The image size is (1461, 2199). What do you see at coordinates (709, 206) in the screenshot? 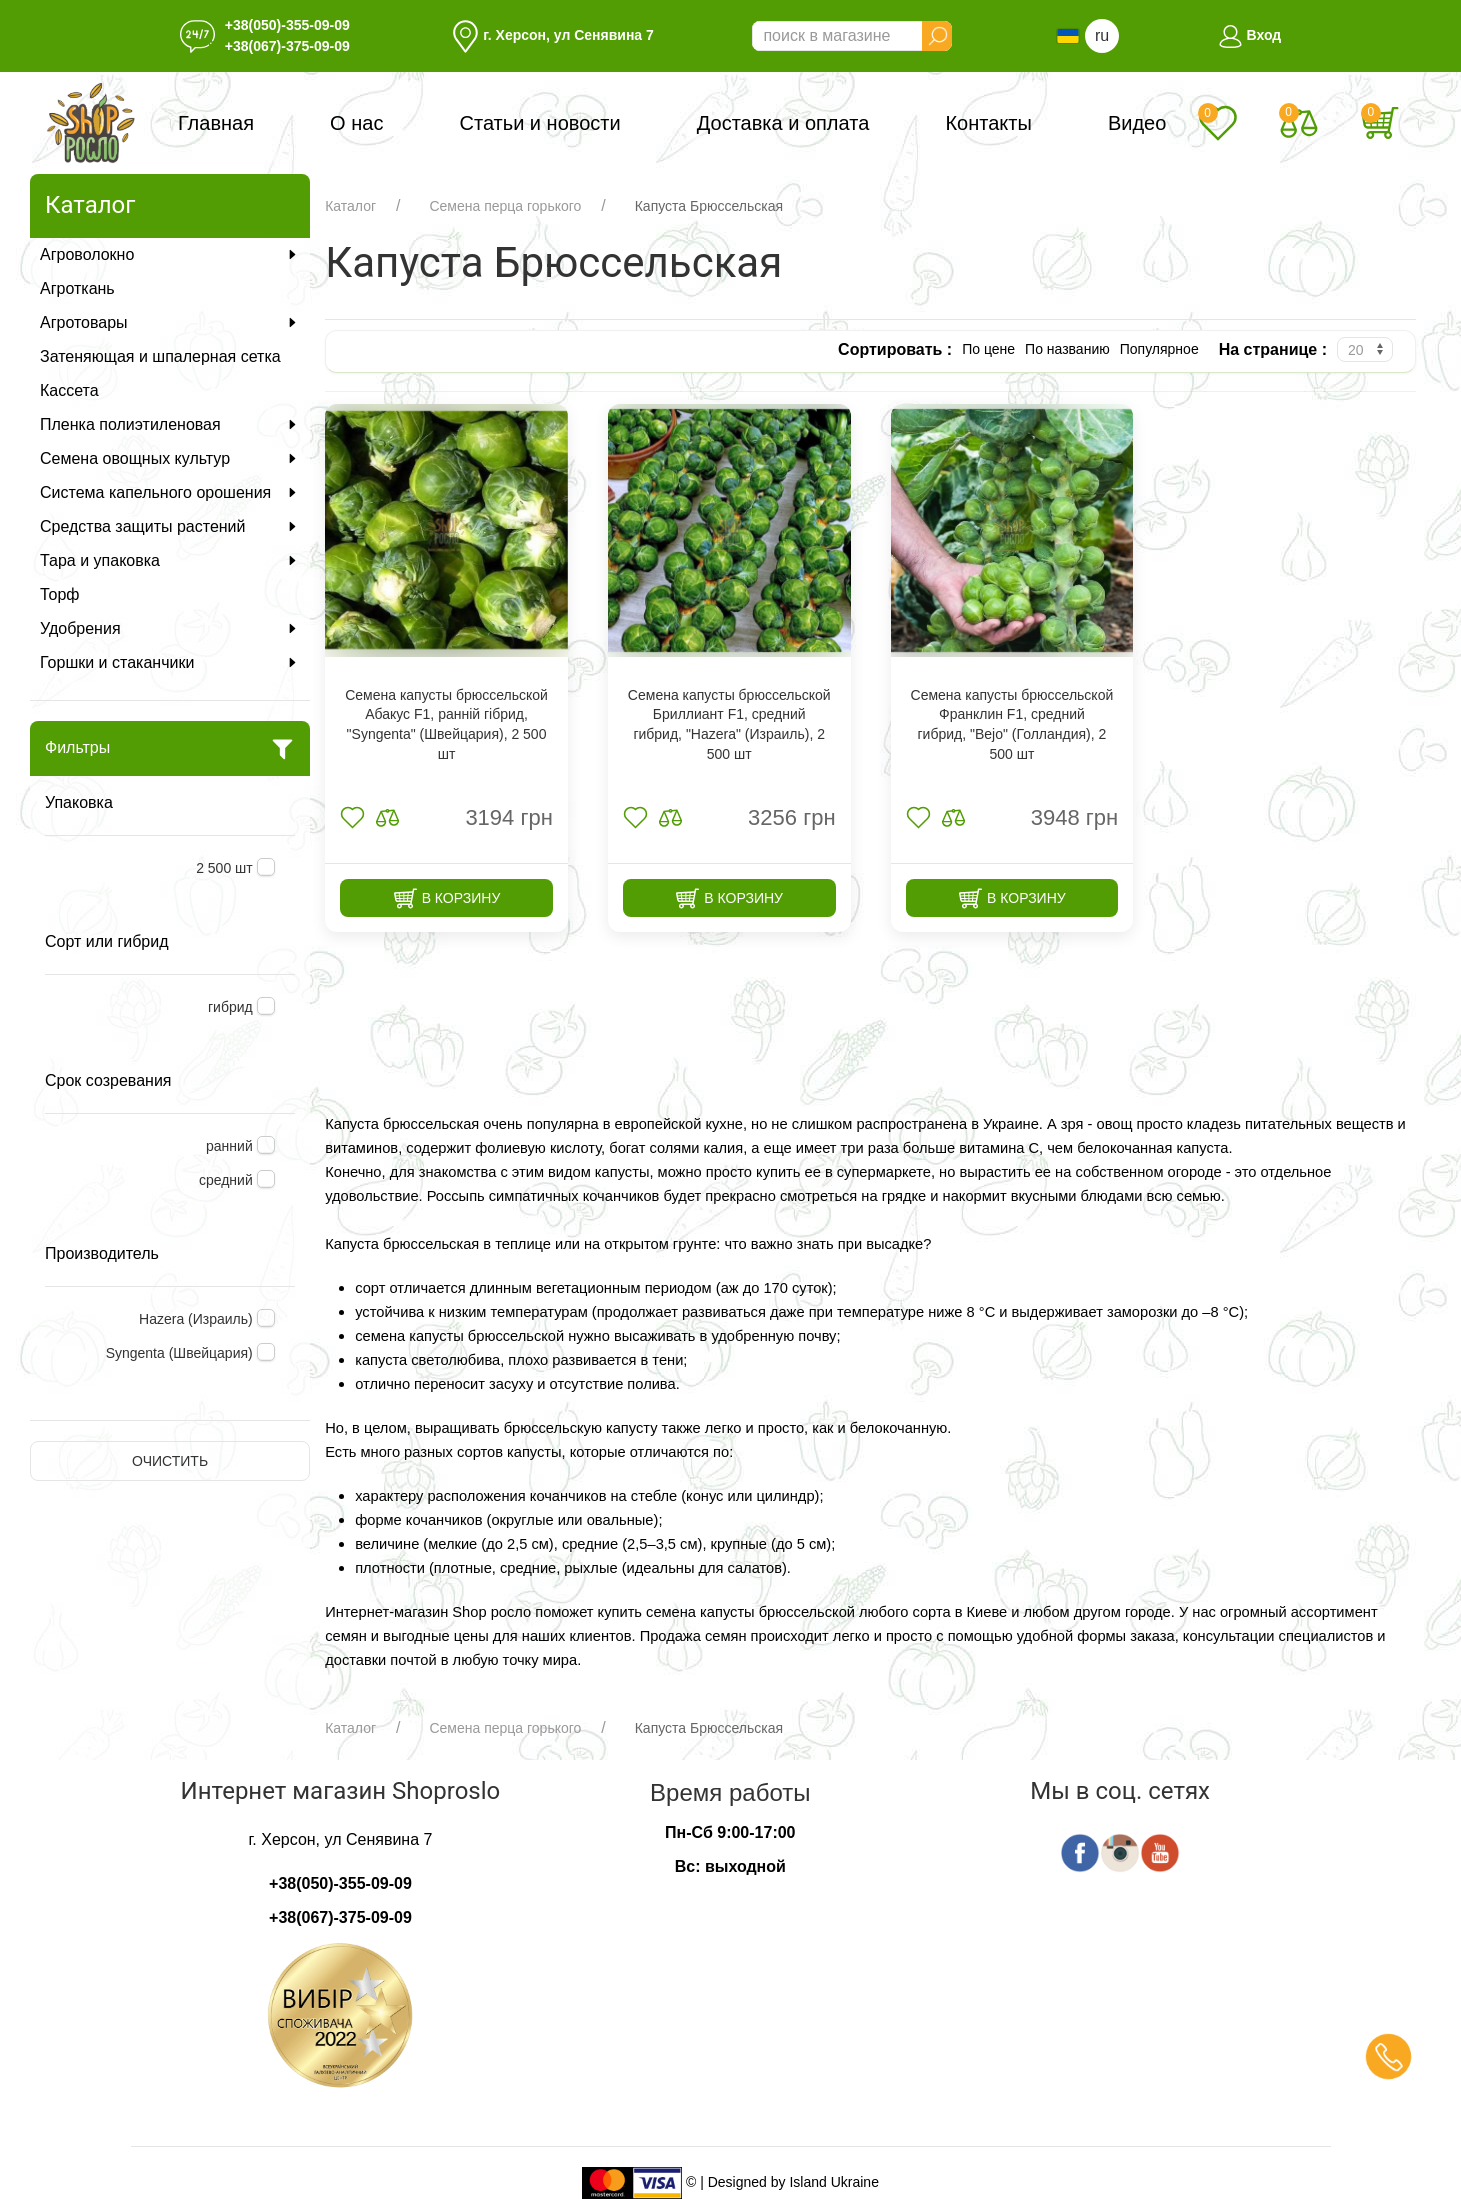
I see `Капуста Брюссельская` at bounding box center [709, 206].